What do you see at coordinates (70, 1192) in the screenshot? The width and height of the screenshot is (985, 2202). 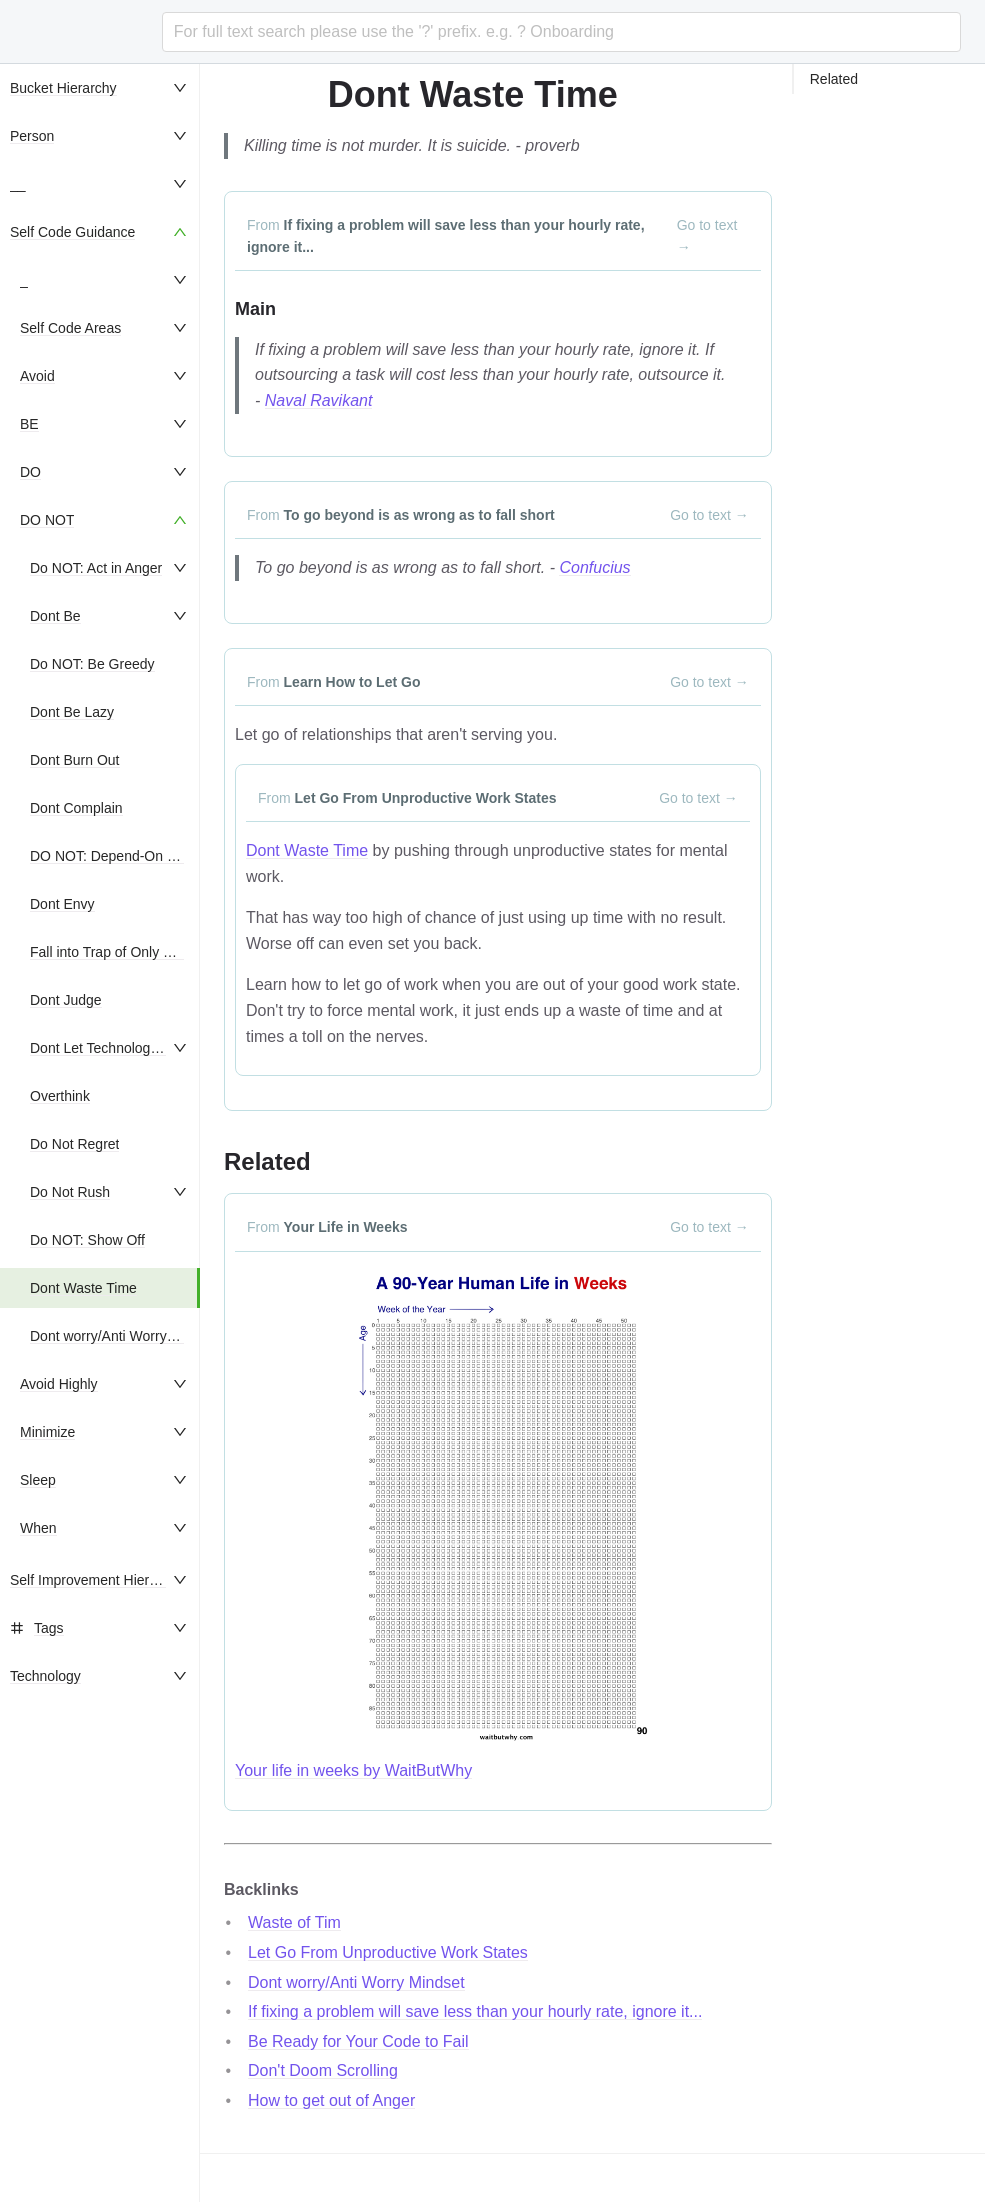 I see `Do Not Rush` at bounding box center [70, 1192].